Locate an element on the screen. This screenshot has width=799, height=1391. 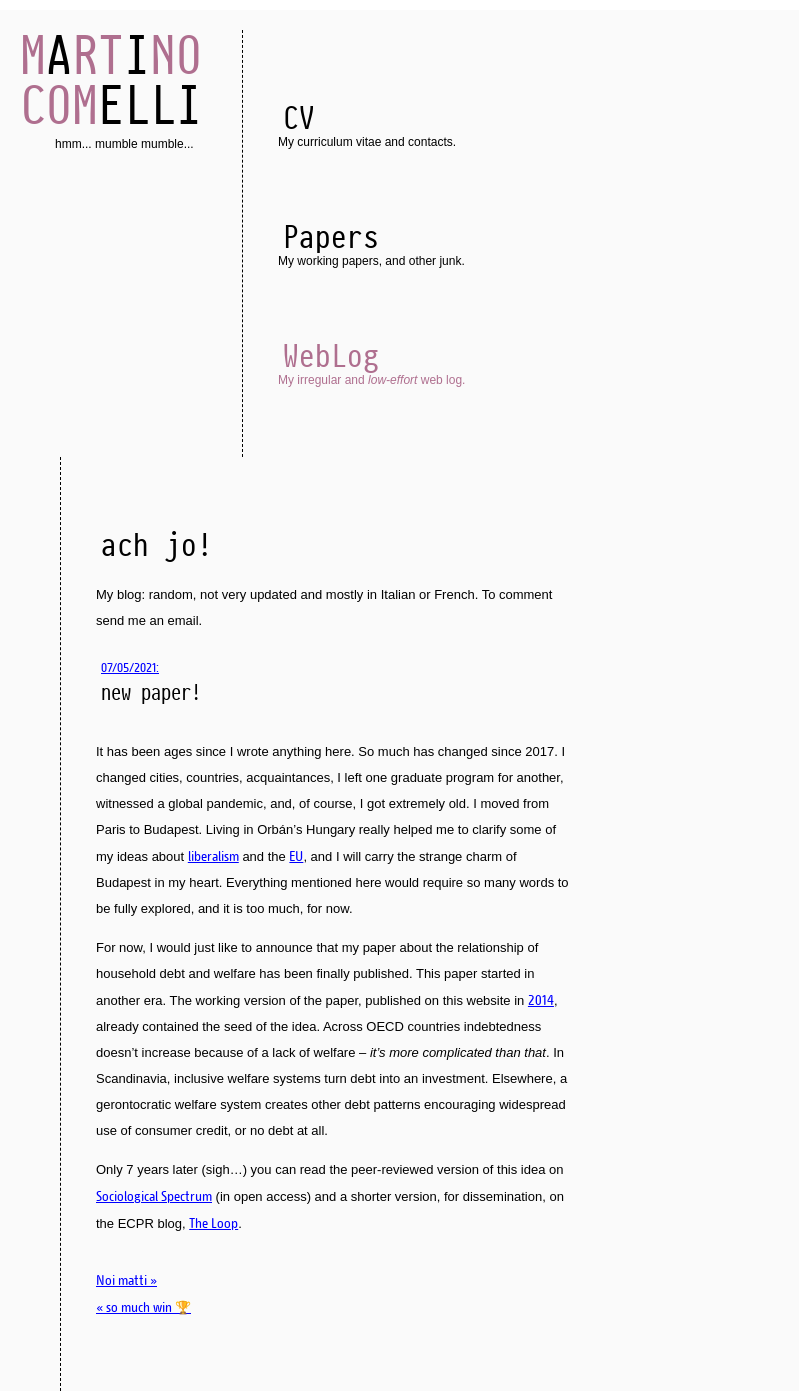
2014 is located at coordinates (541, 1000).